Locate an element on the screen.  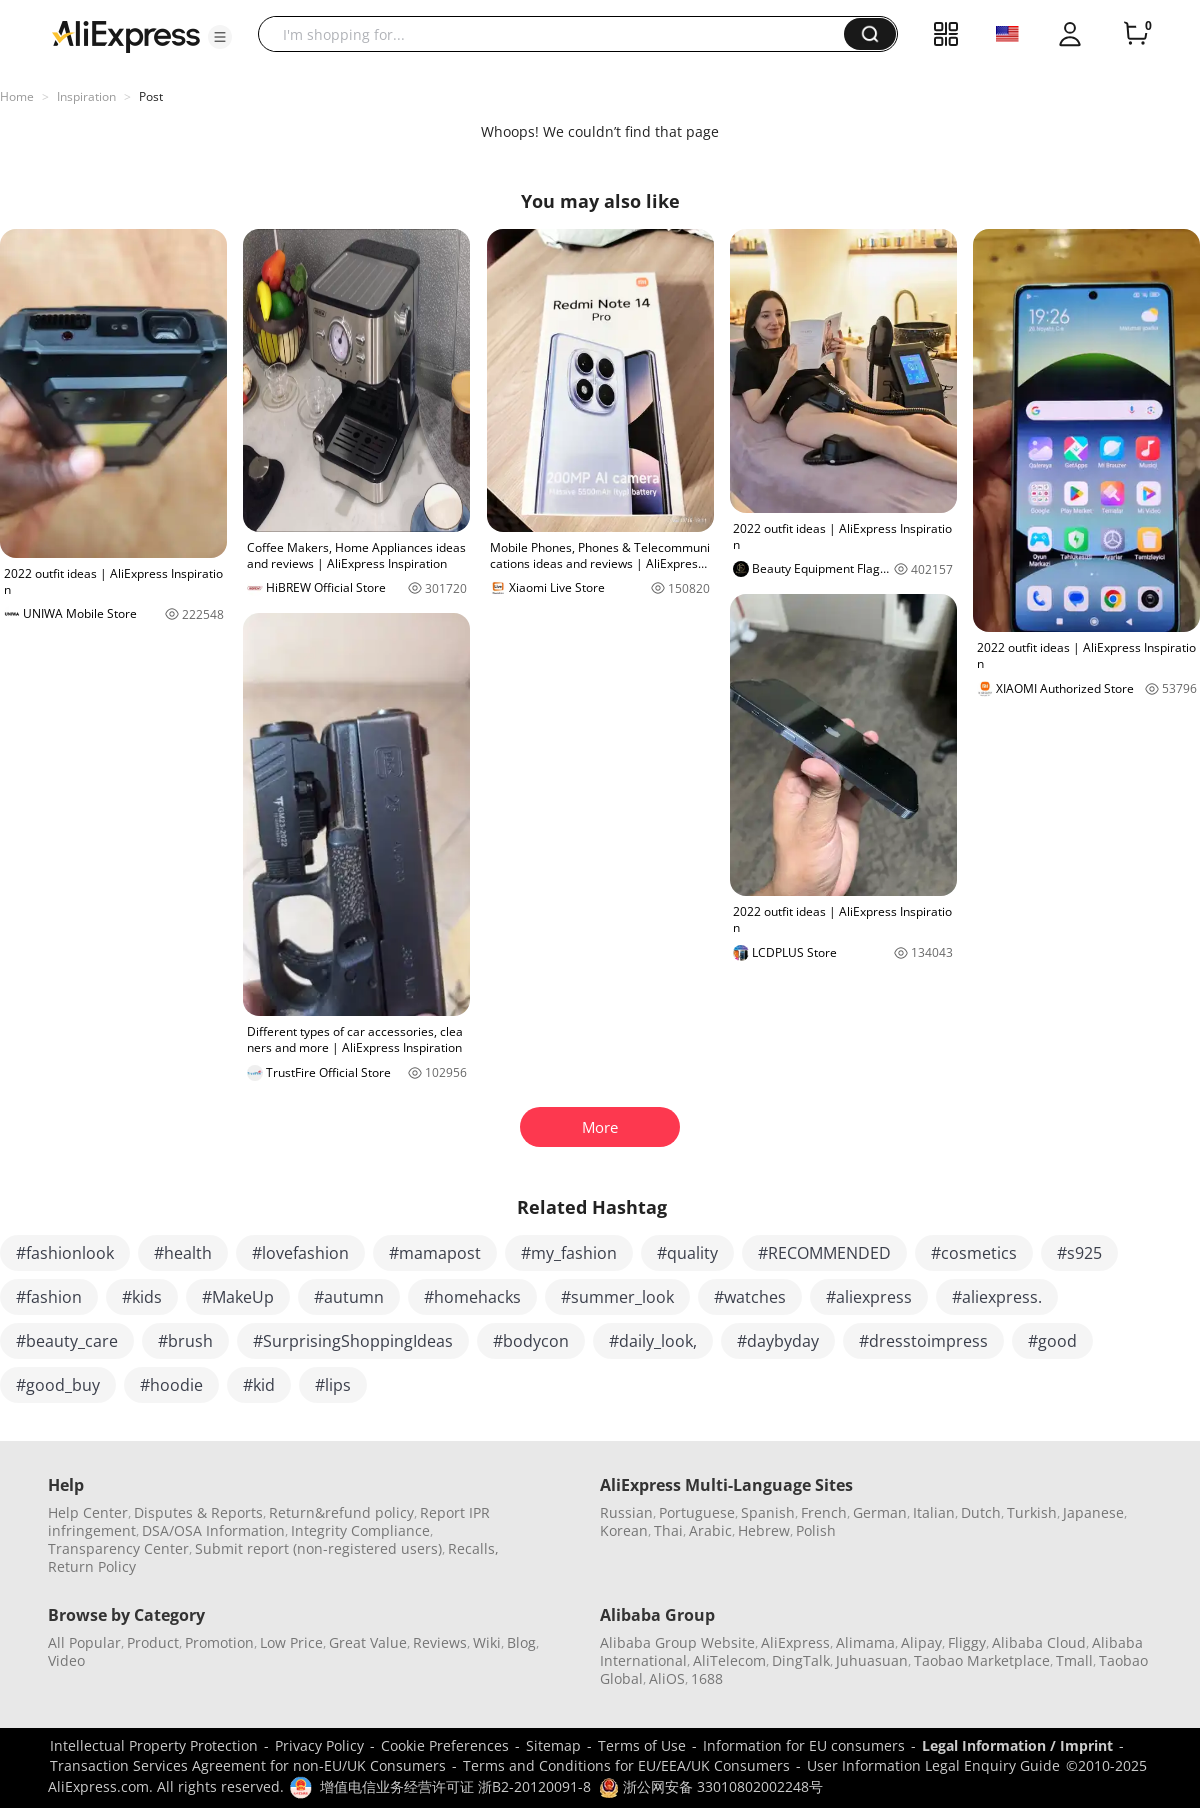
#autumn is located at coordinates (349, 1297).